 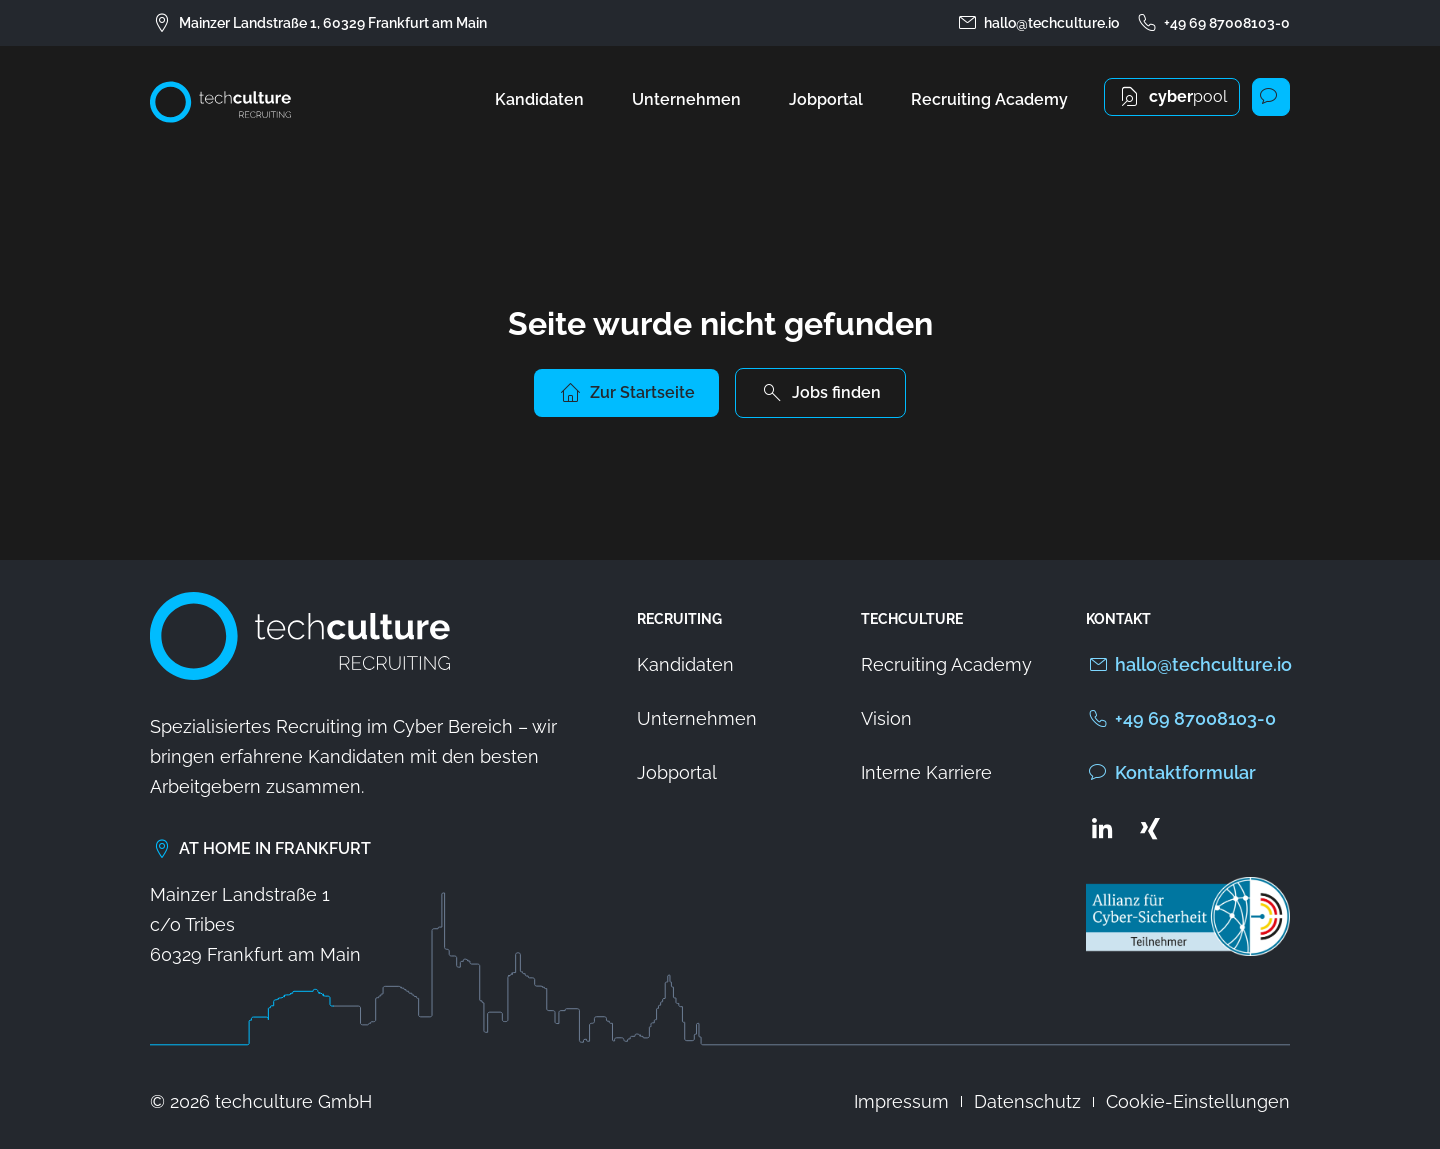 What do you see at coordinates (1198, 1101) in the screenshot?
I see `Cookie-Einstellungen [button]` at bounding box center [1198, 1101].